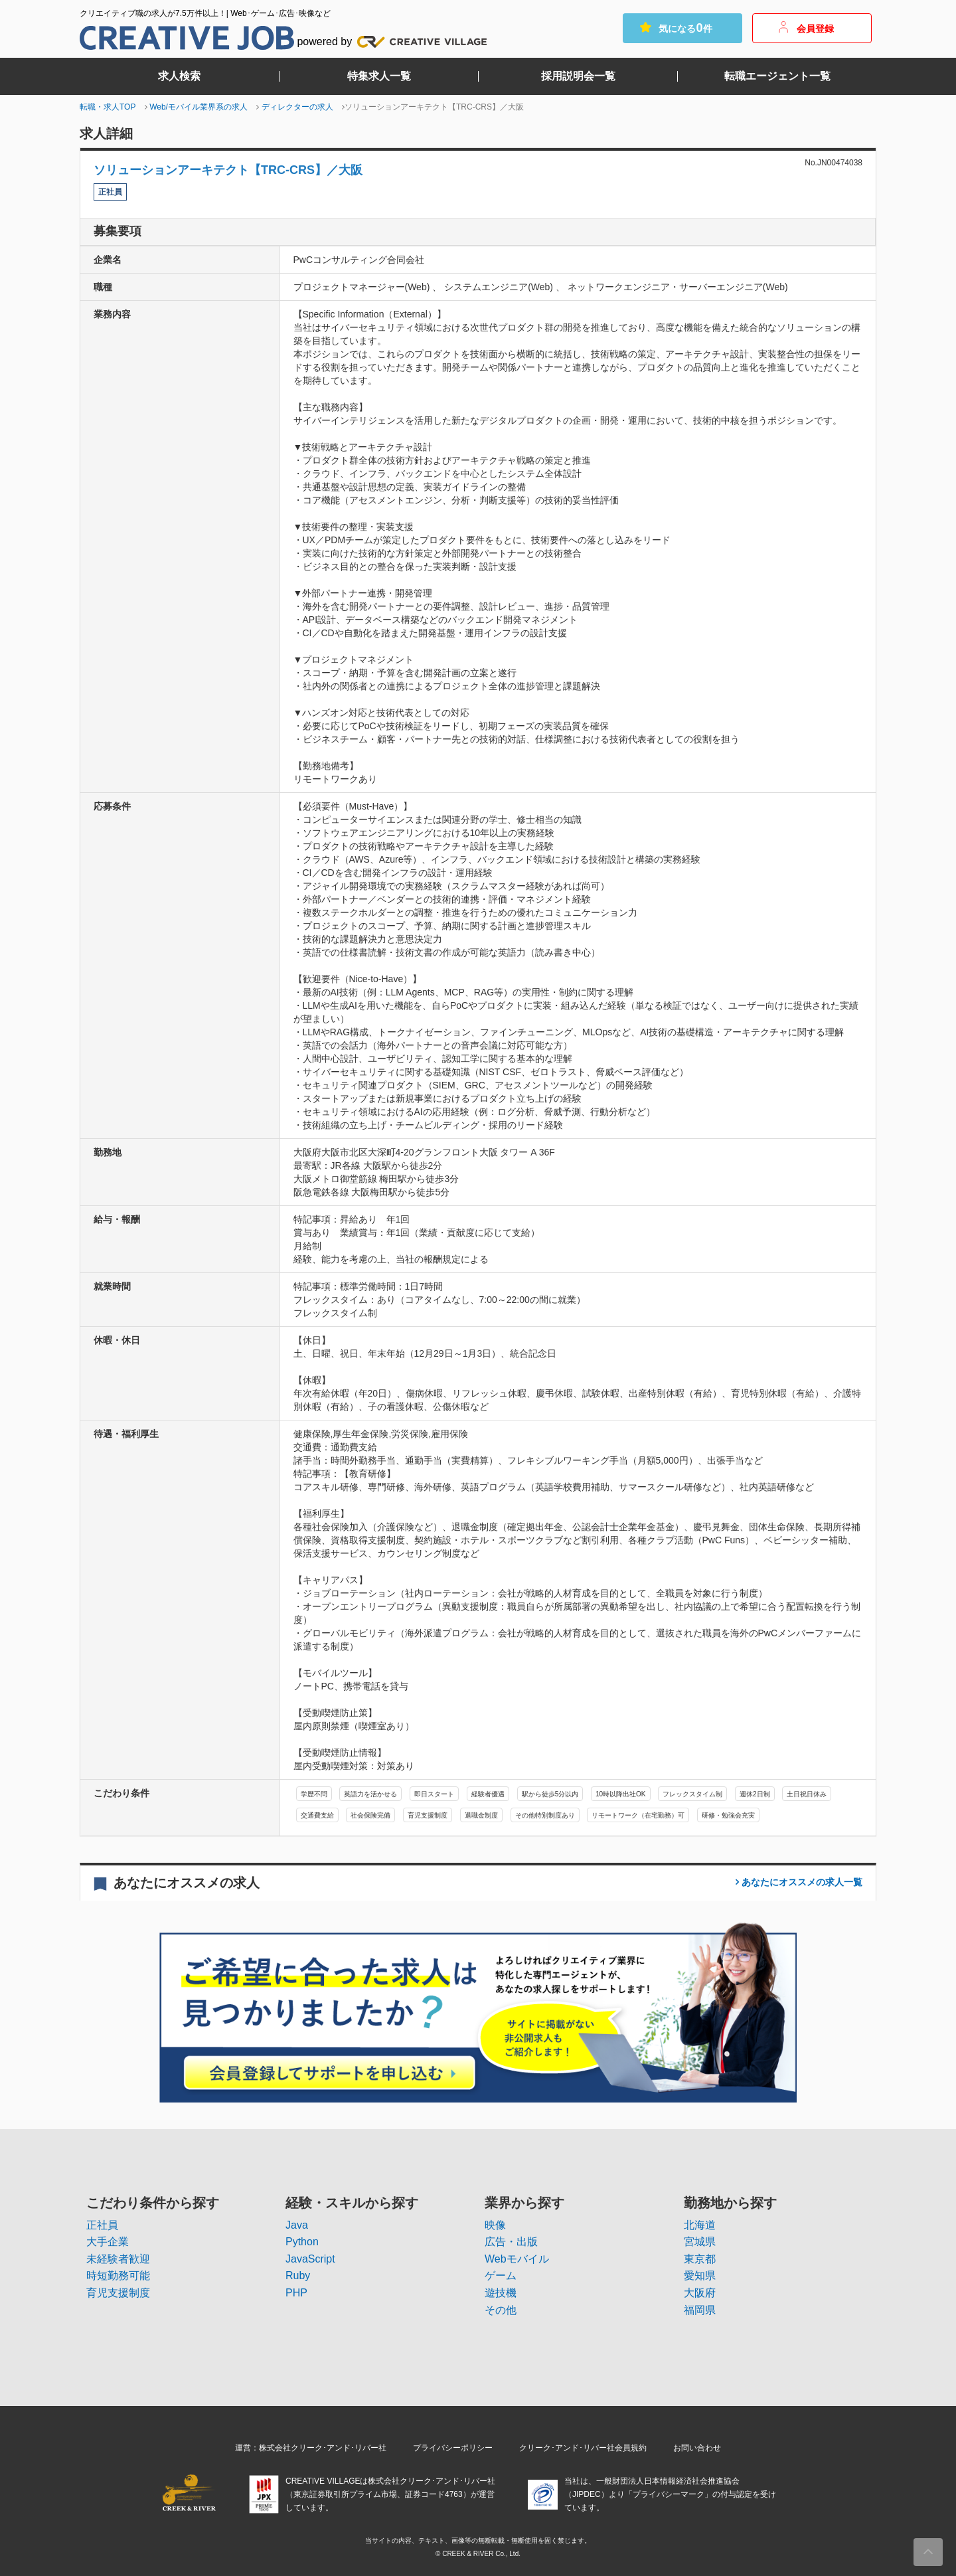 The width and height of the screenshot is (956, 2576). What do you see at coordinates (310, 2447) in the screenshot?
I see `運営：株式会社クリーク･アンド･リバー社` at bounding box center [310, 2447].